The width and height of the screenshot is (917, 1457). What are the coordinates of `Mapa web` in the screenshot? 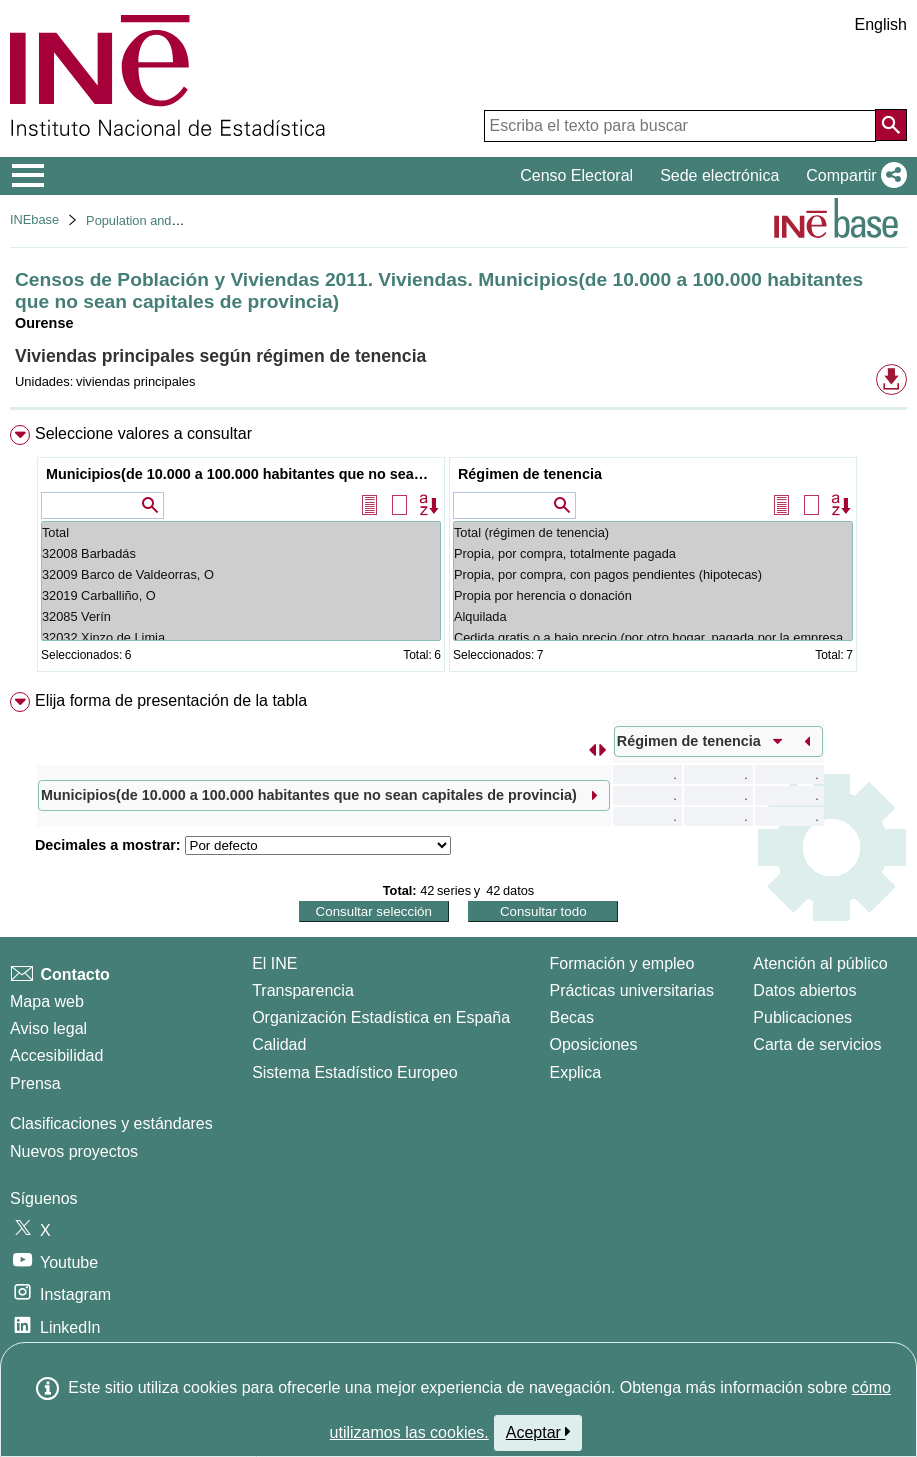 It's located at (47, 1001).